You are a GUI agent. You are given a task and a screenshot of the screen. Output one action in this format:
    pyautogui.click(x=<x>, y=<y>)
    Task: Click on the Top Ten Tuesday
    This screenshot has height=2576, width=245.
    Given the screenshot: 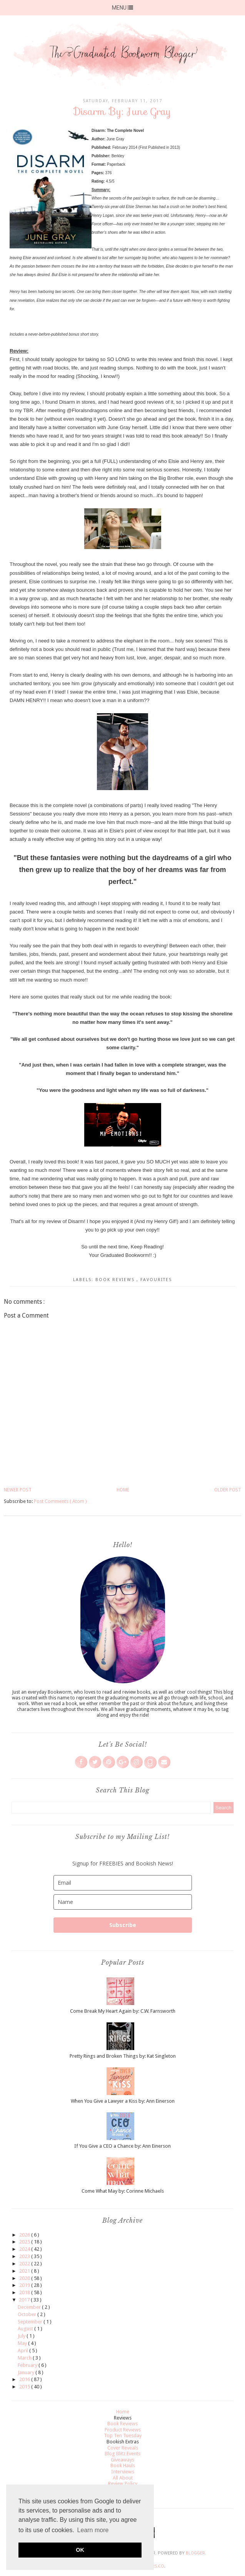 What is the action you would take?
    pyautogui.click(x=123, y=2435)
    